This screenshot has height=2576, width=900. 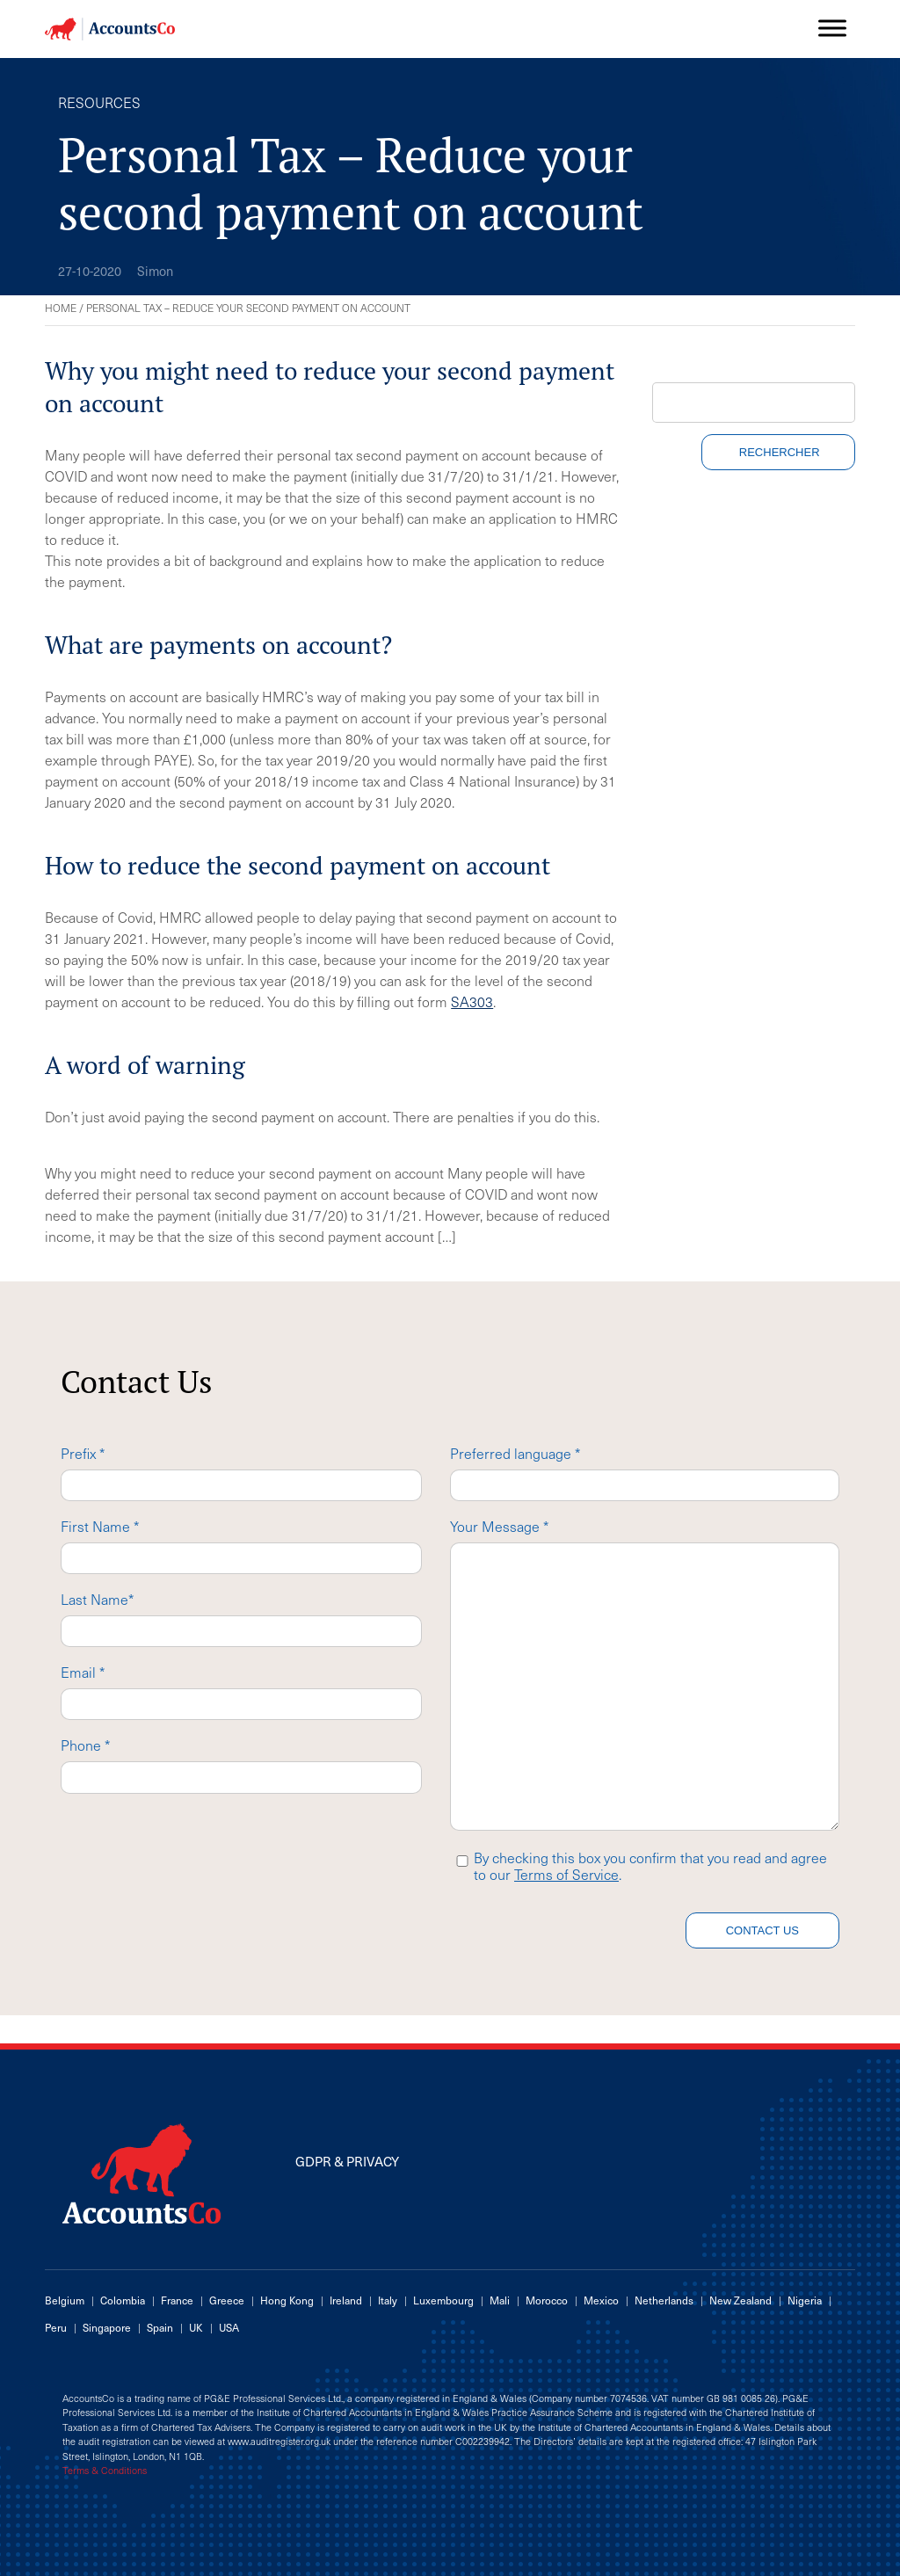 What do you see at coordinates (196, 2327) in the screenshot?
I see `UK` at bounding box center [196, 2327].